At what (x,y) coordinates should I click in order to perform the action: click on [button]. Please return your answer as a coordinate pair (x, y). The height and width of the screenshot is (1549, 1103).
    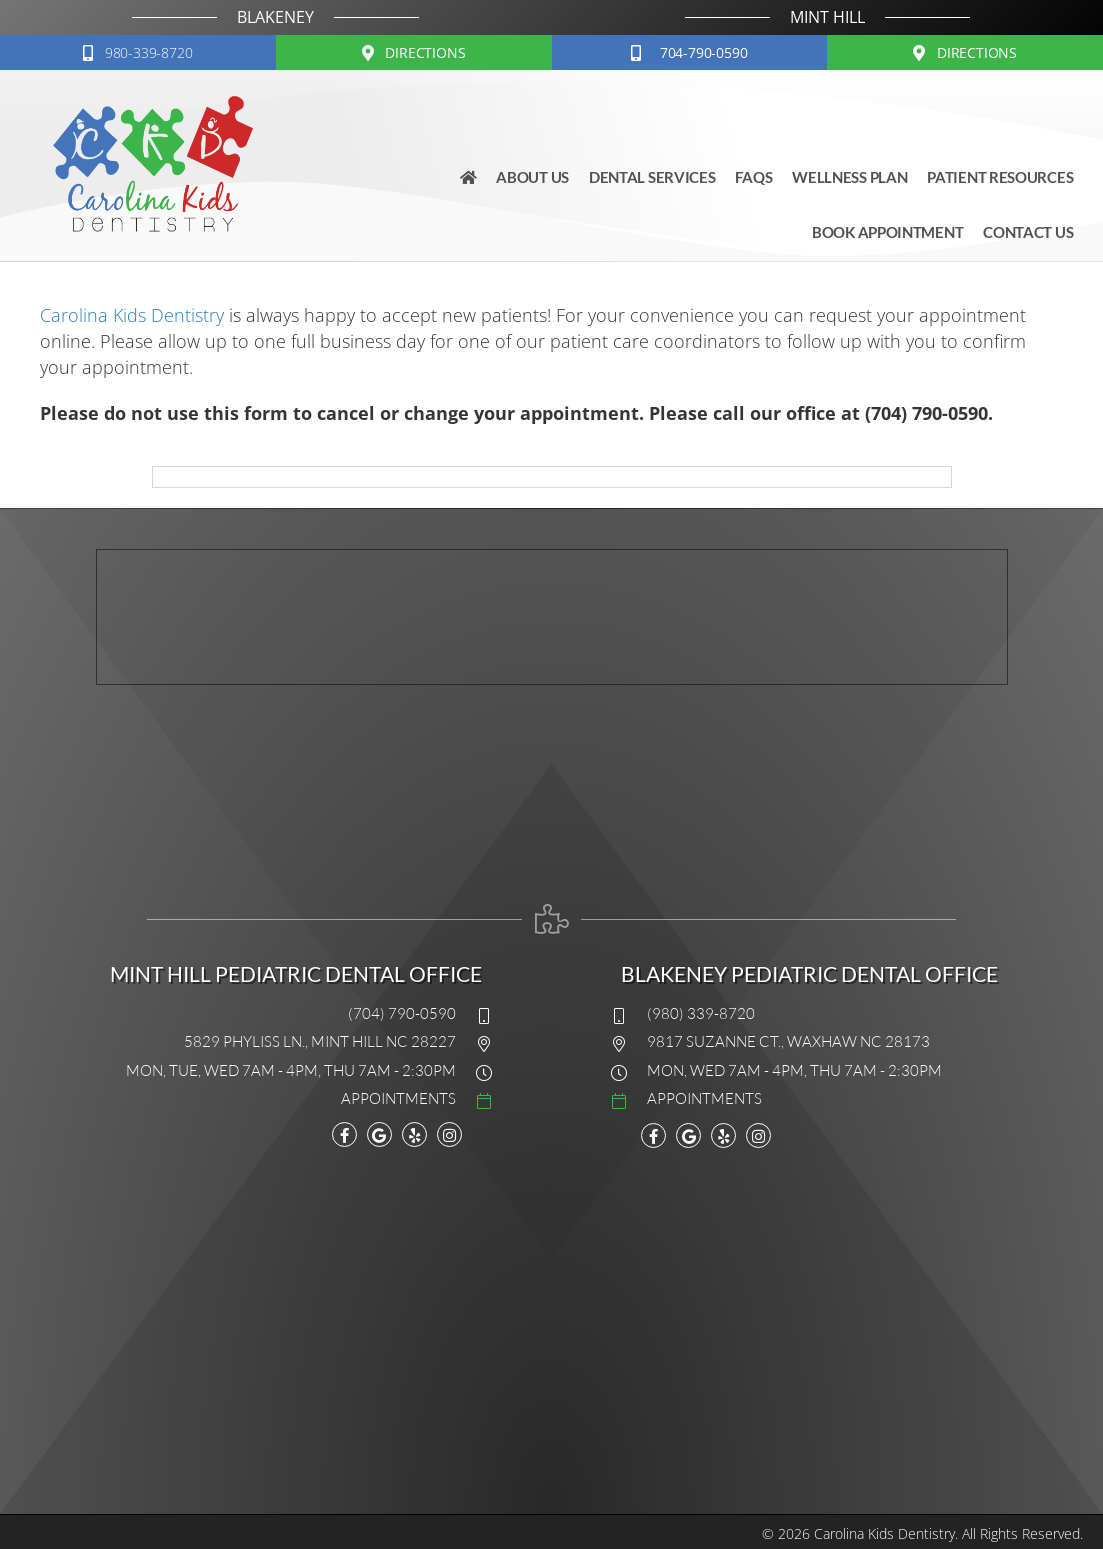
    Looking at the image, I should click on (138, 52).